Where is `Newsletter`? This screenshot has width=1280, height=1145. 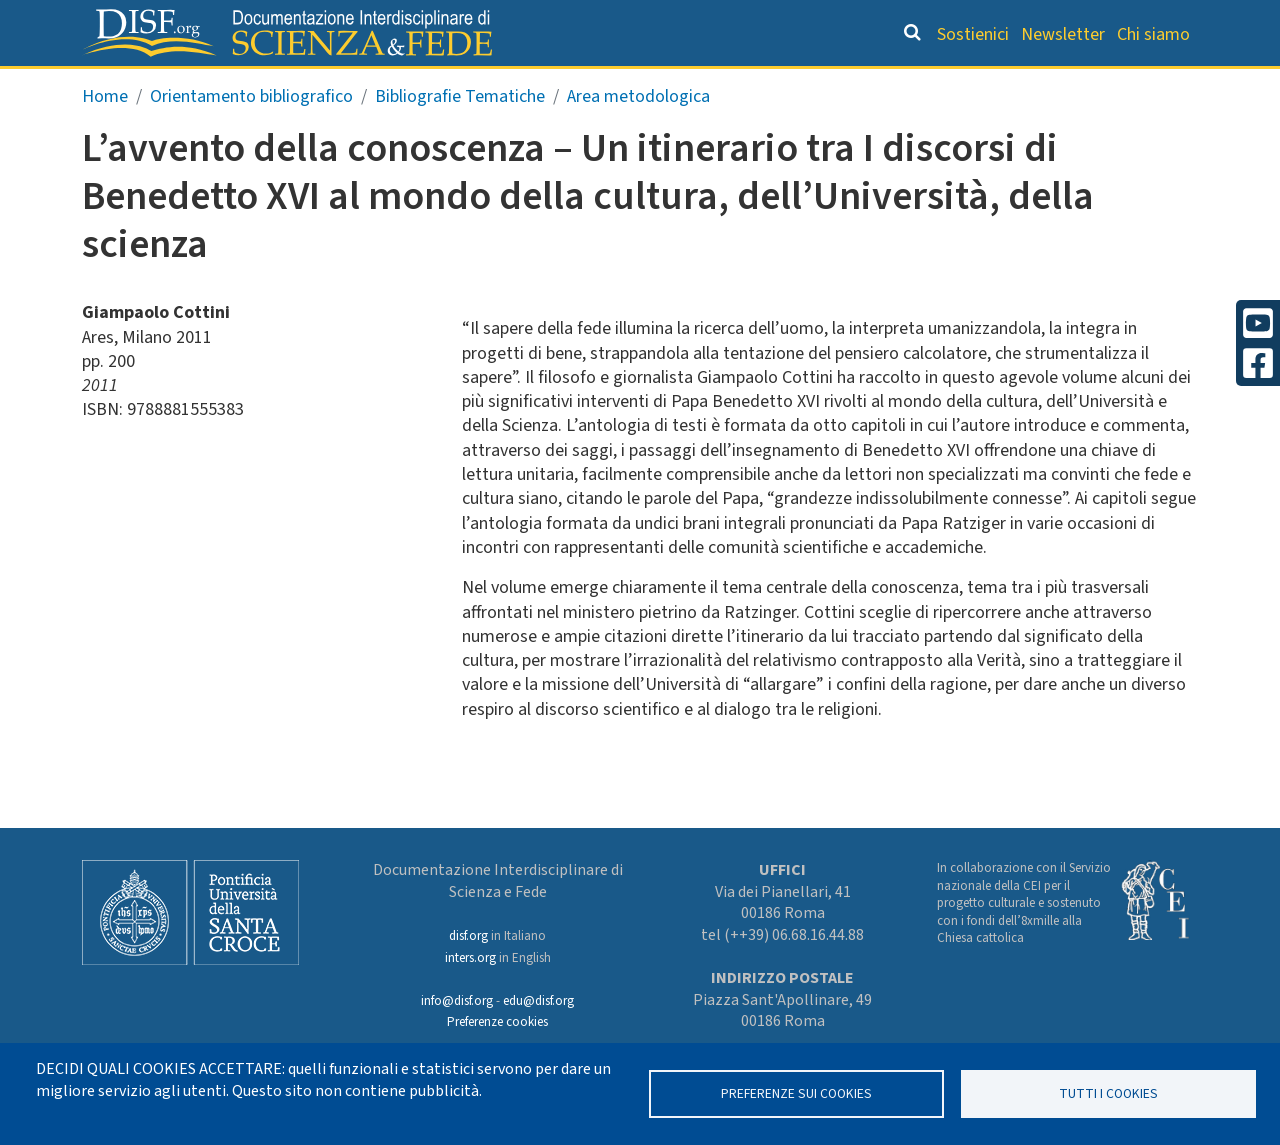 Newsletter is located at coordinates (1063, 34).